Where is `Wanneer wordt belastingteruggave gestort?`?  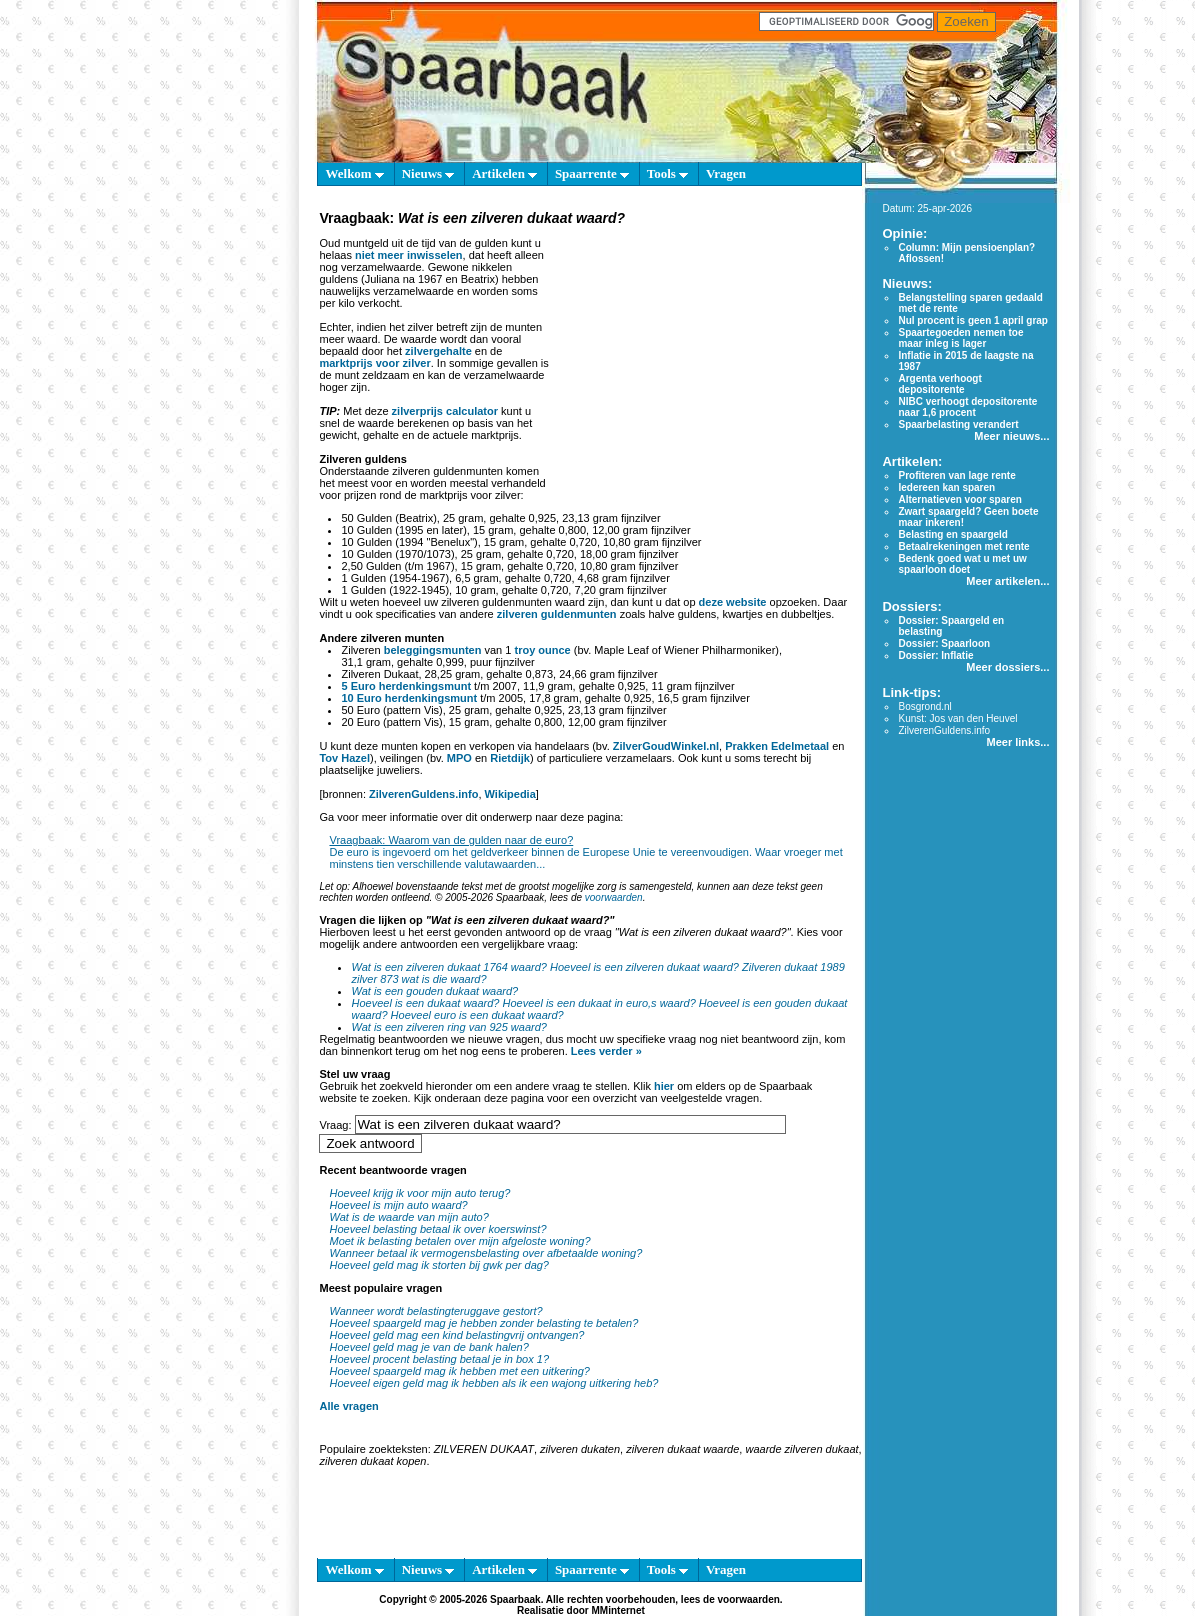 Wanneer wordt belastingteruggave gestort? is located at coordinates (435, 1311).